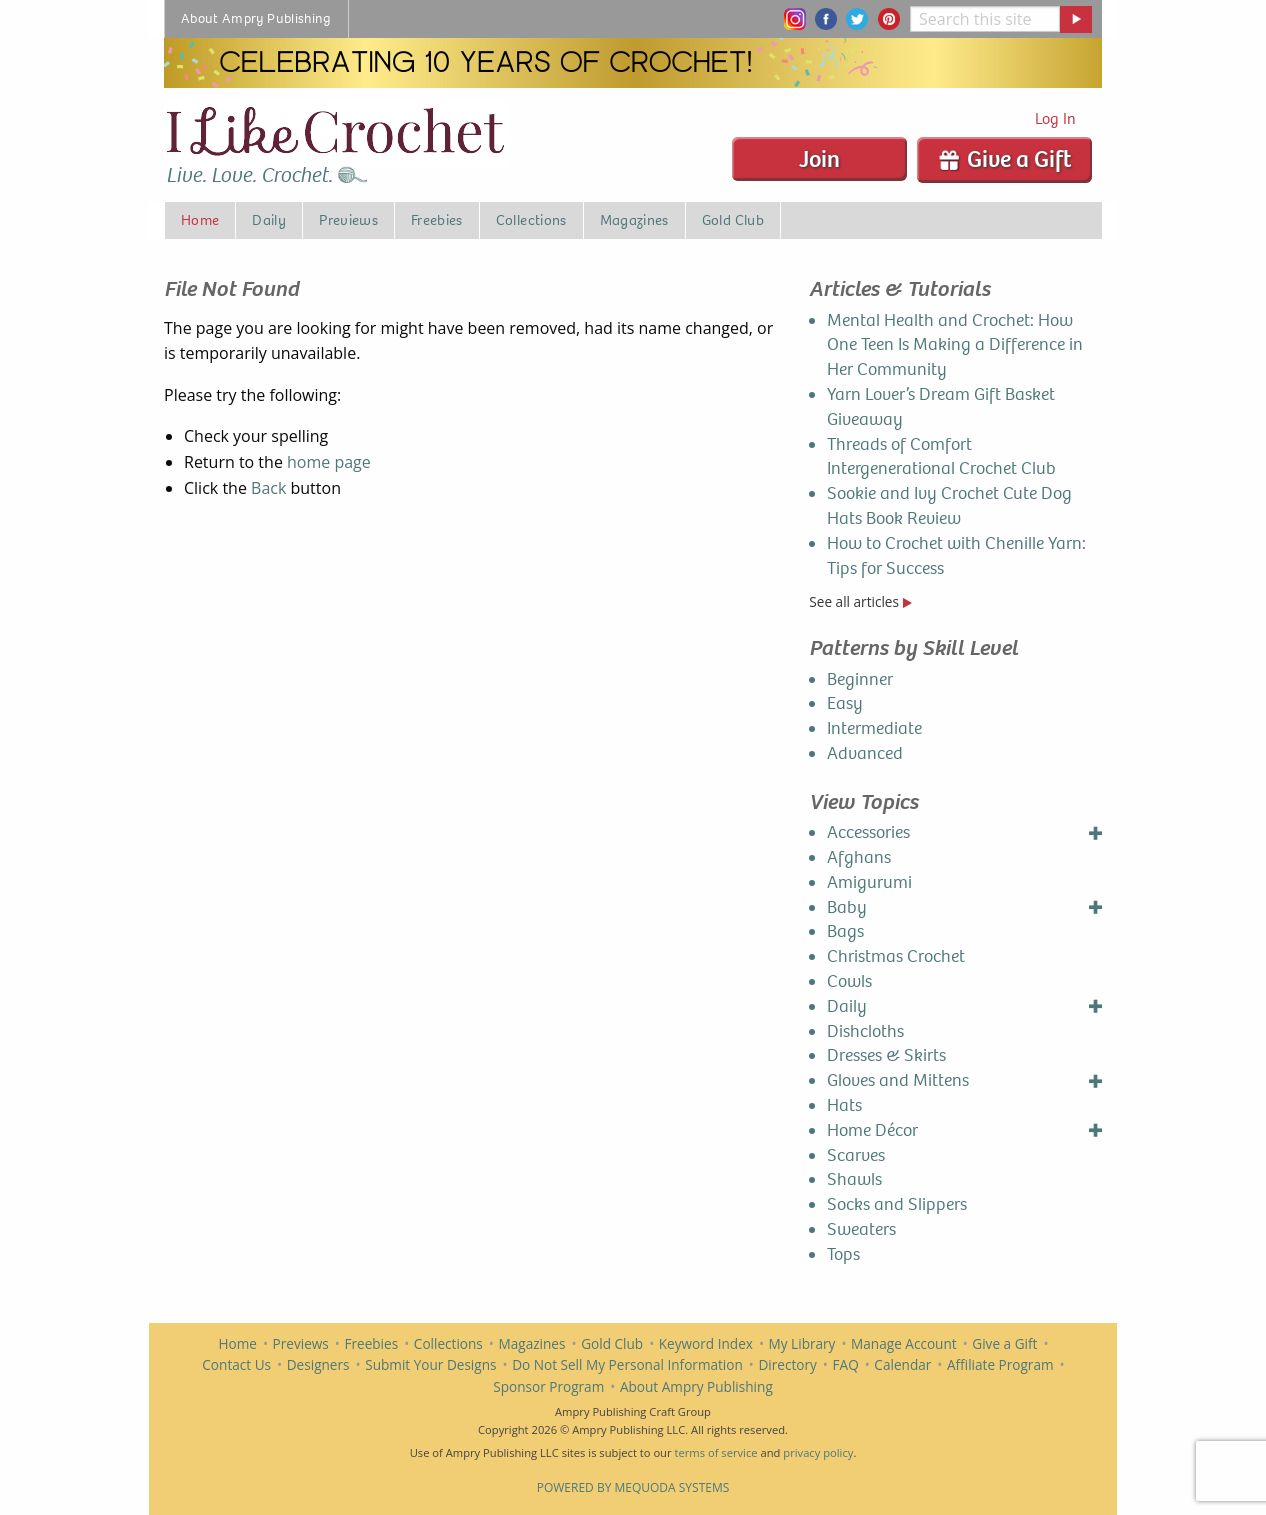 Image resolution: width=1266 pixels, height=1515 pixels. Describe the element at coordinates (633, 1487) in the screenshot. I see `Powered by Mequoda Systems` at that location.